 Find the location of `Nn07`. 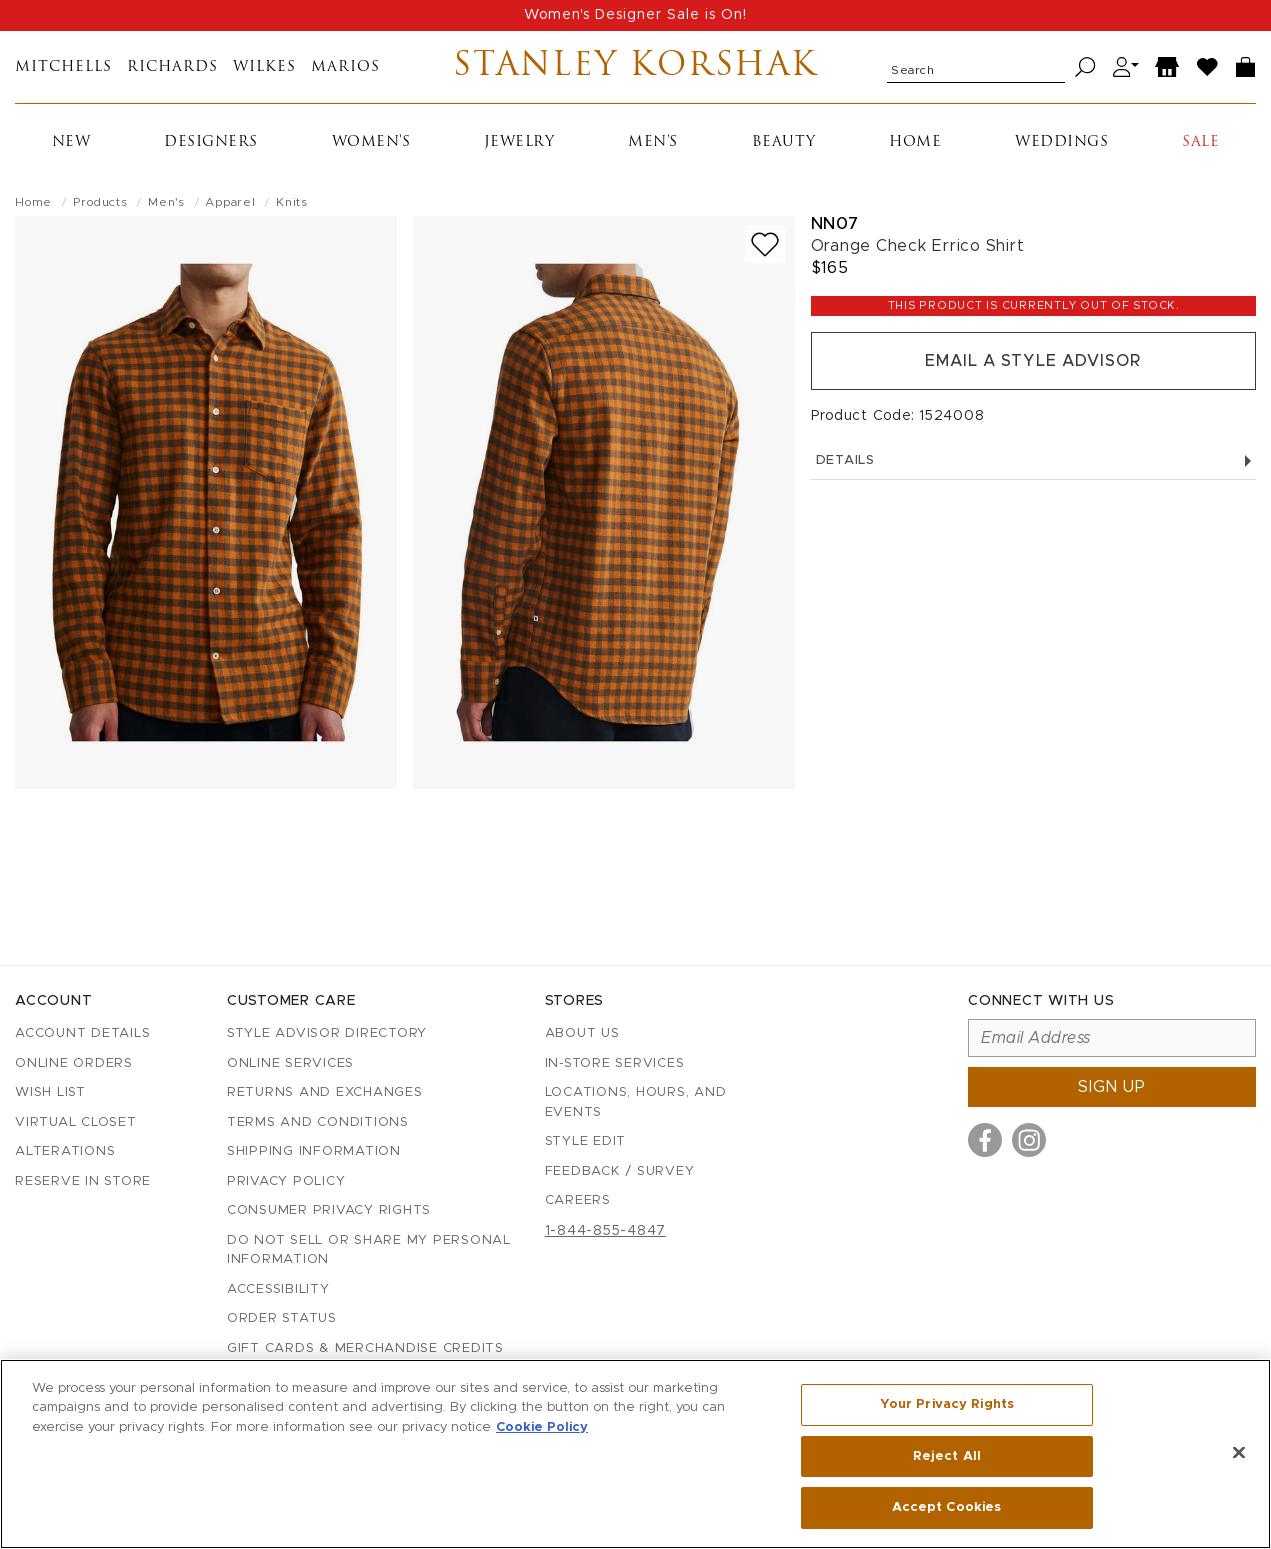

Nn07 is located at coordinates (835, 223).